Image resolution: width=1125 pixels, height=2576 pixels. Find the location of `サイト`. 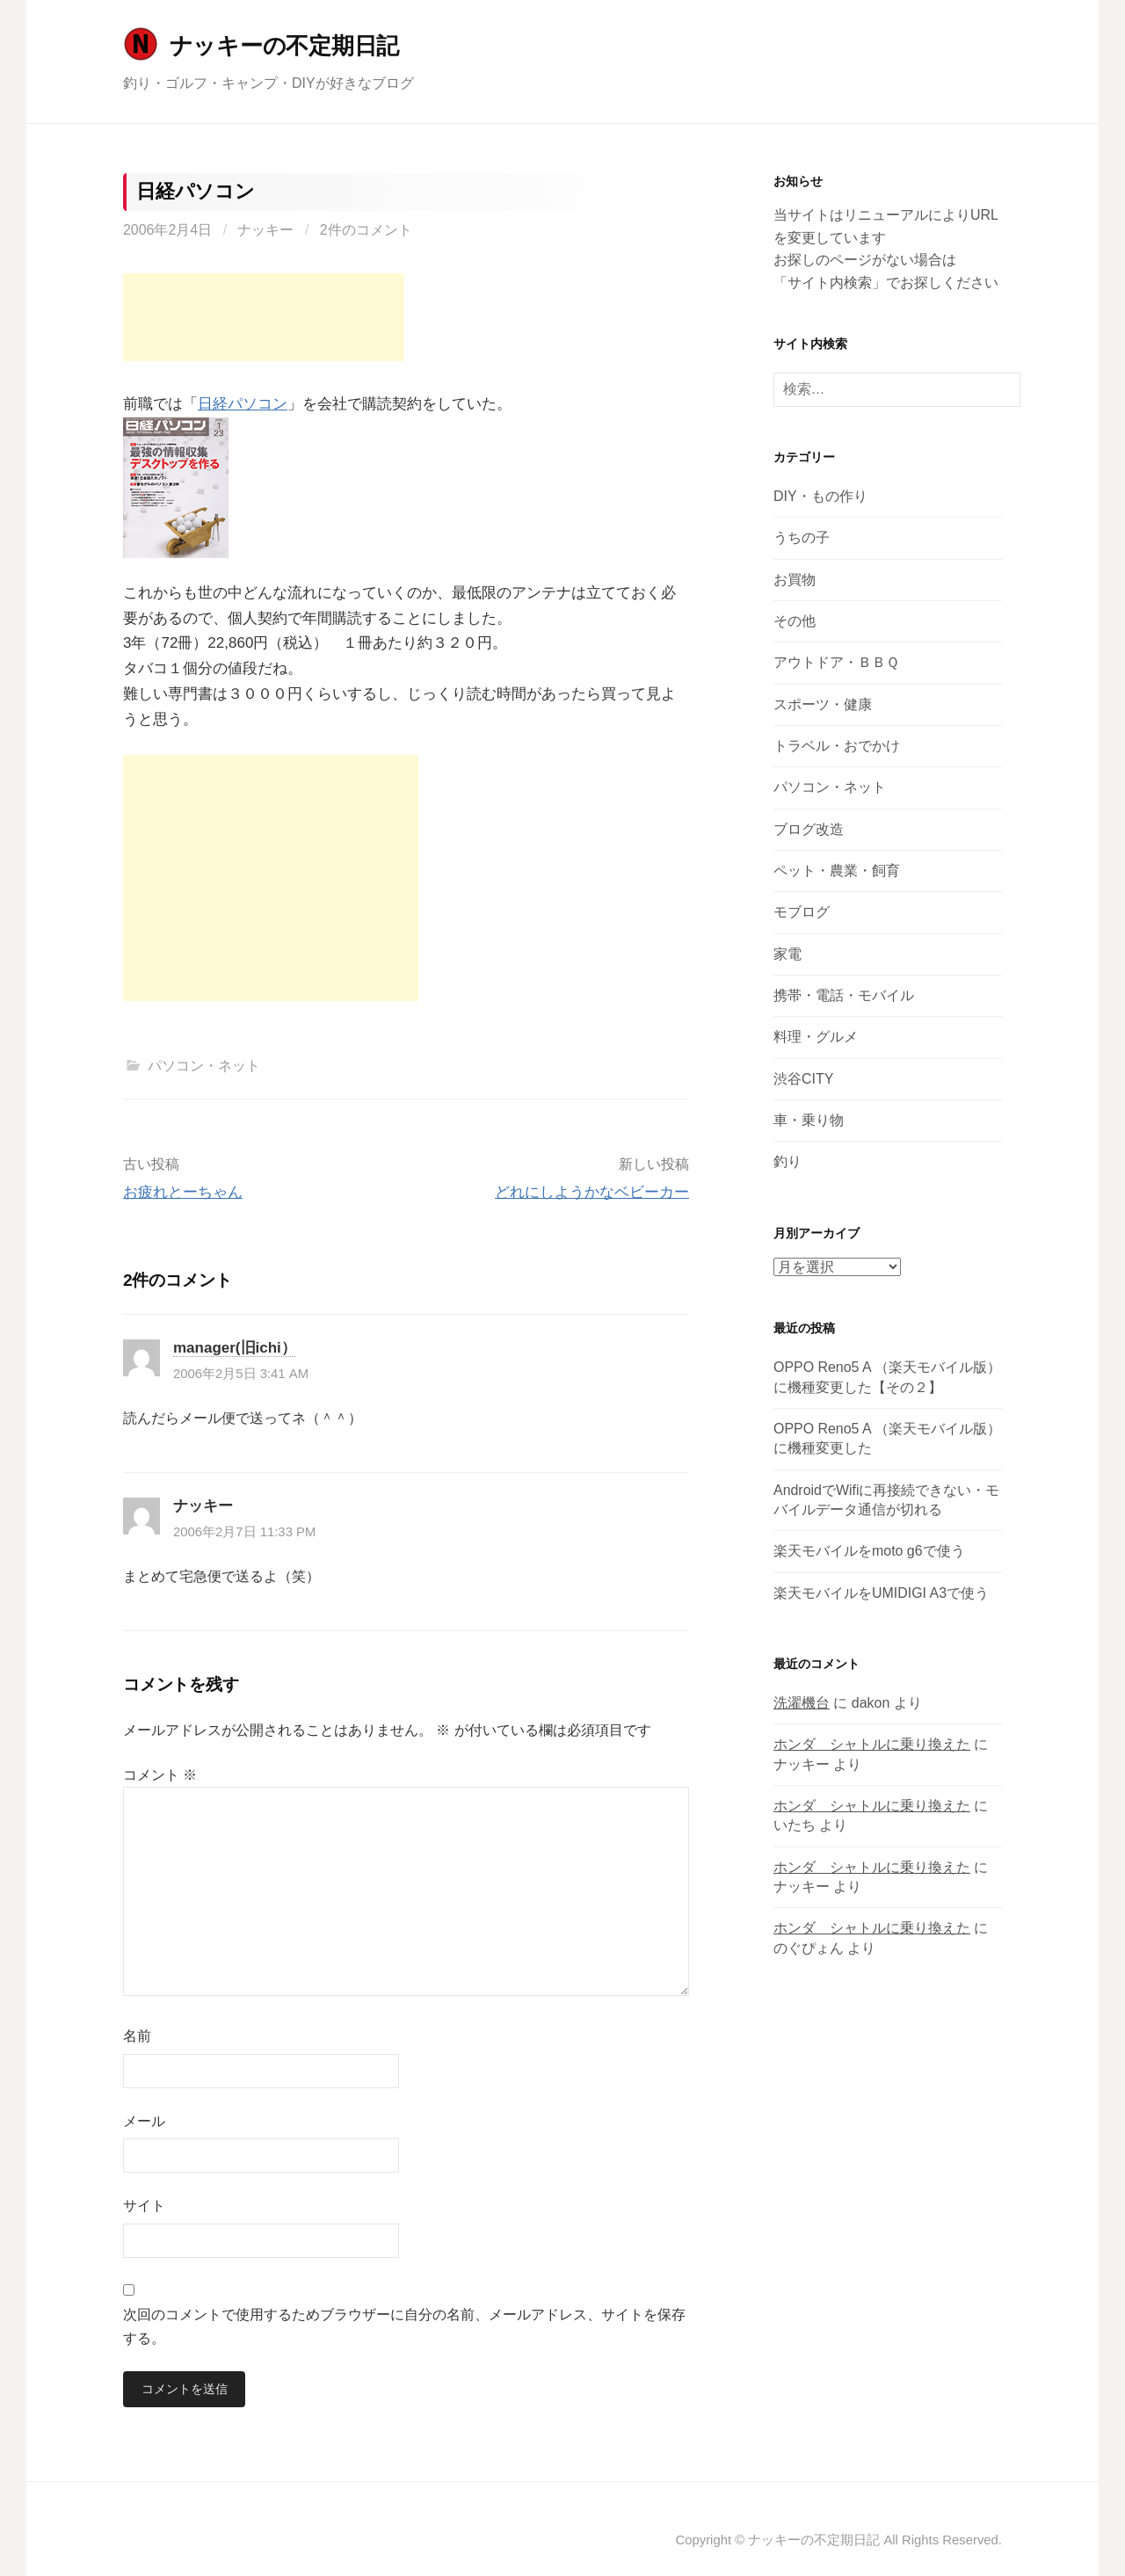

サイト is located at coordinates (144, 2205).